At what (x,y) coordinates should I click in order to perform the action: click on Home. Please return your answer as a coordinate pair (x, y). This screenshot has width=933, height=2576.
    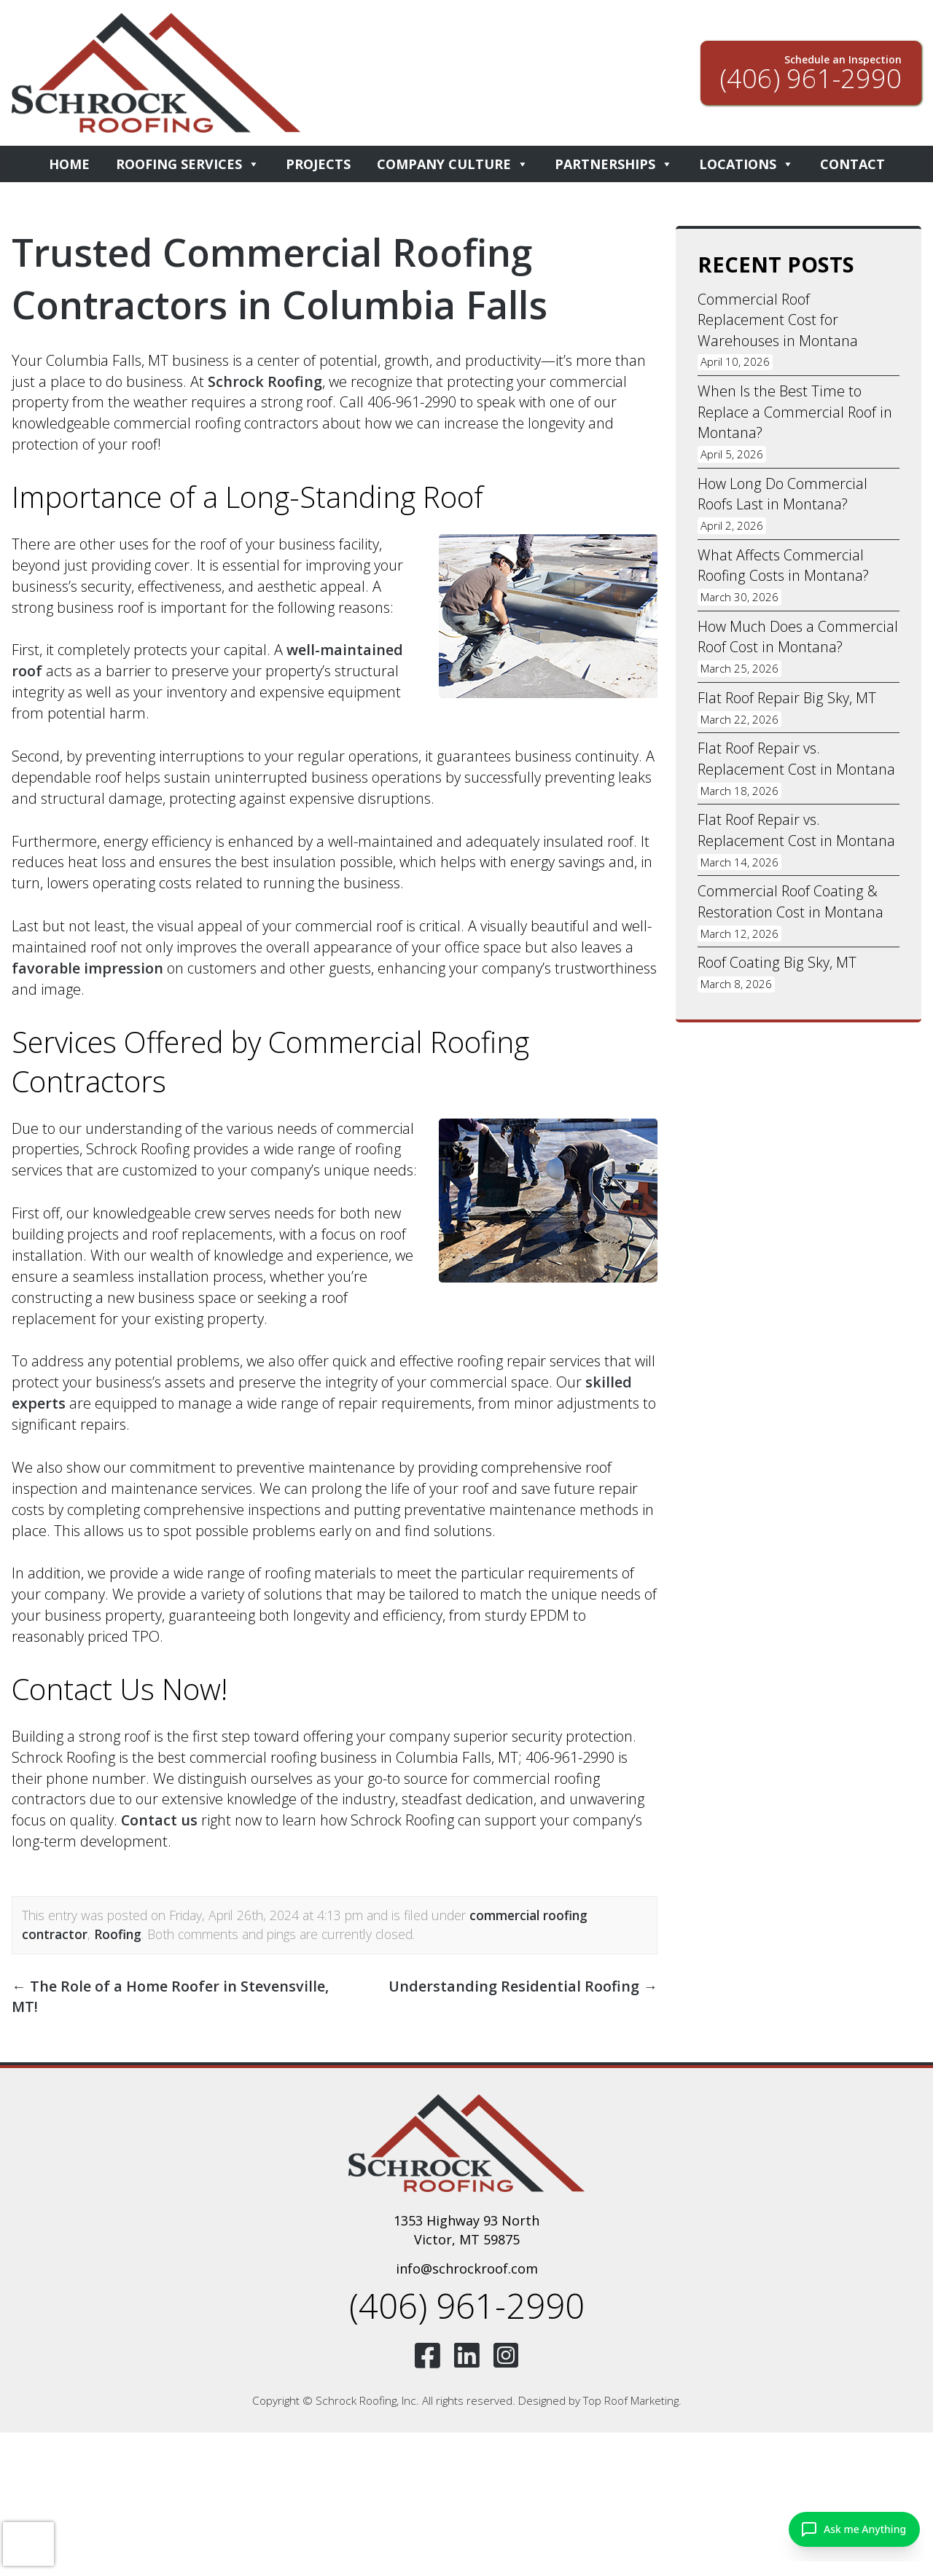
    Looking at the image, I should click on (69, 164).